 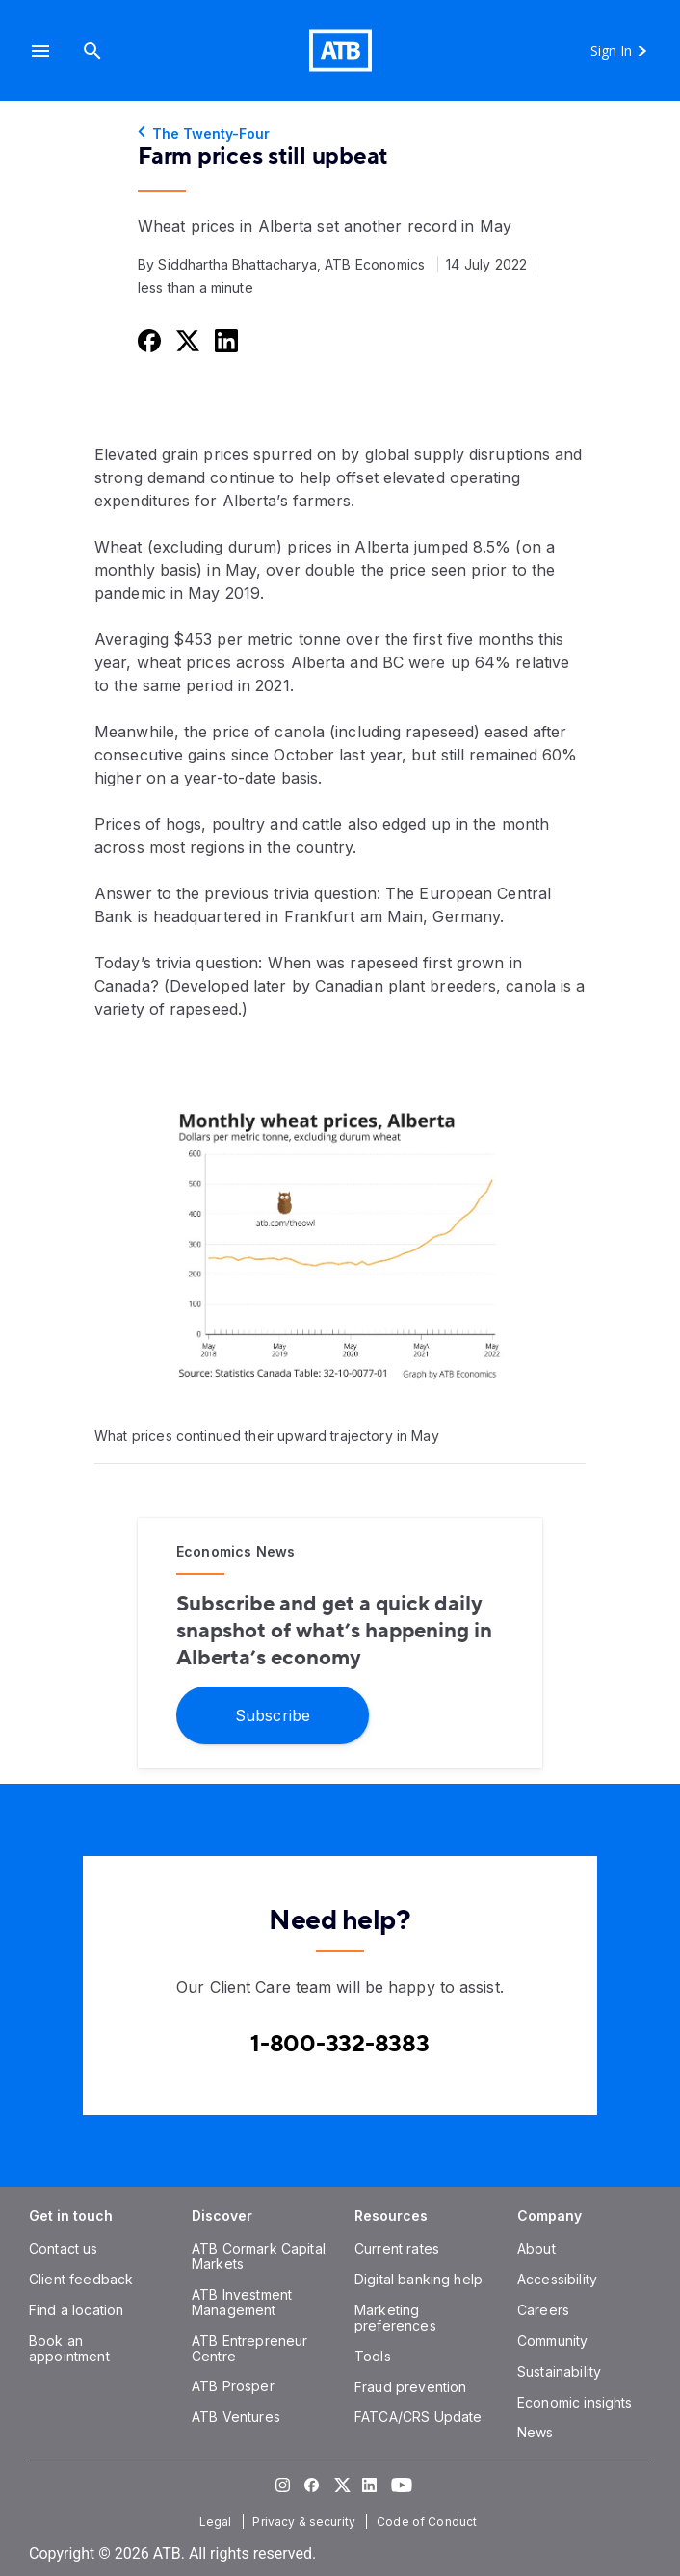 What do you see at coordinates (76, 2310) in the screenshot?
I see `[Find a location]` at bounding box center [76, 2310].